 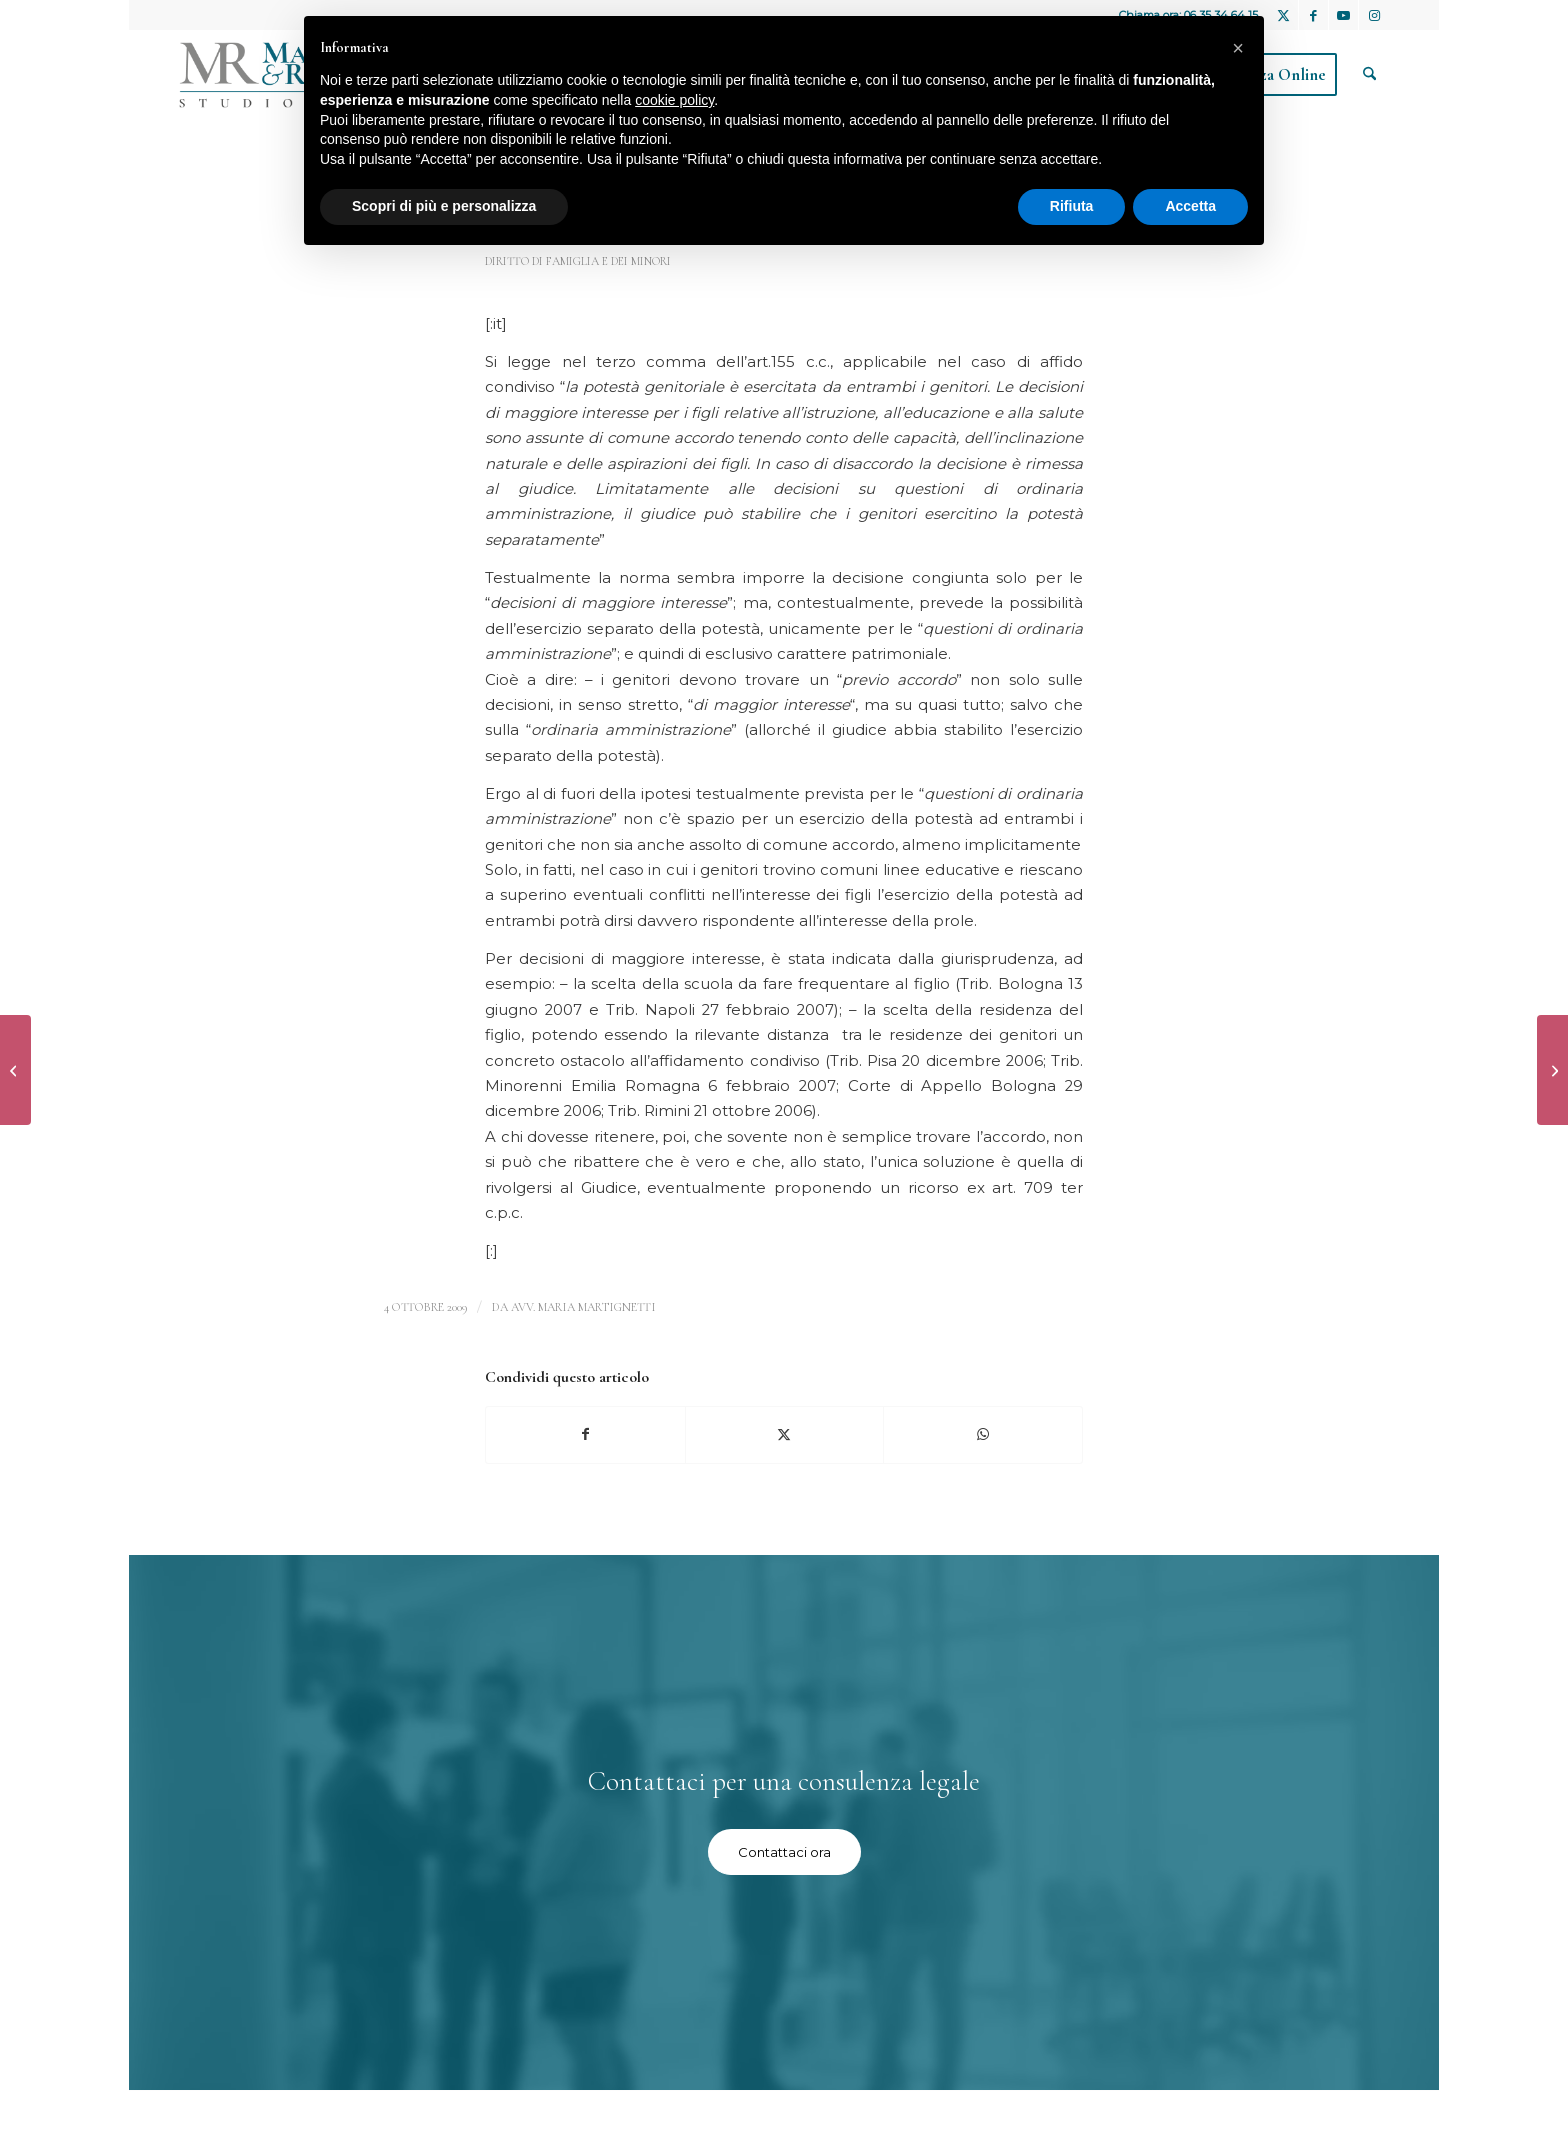 I want to click on [Cerca], so click(x=1369, y=75).